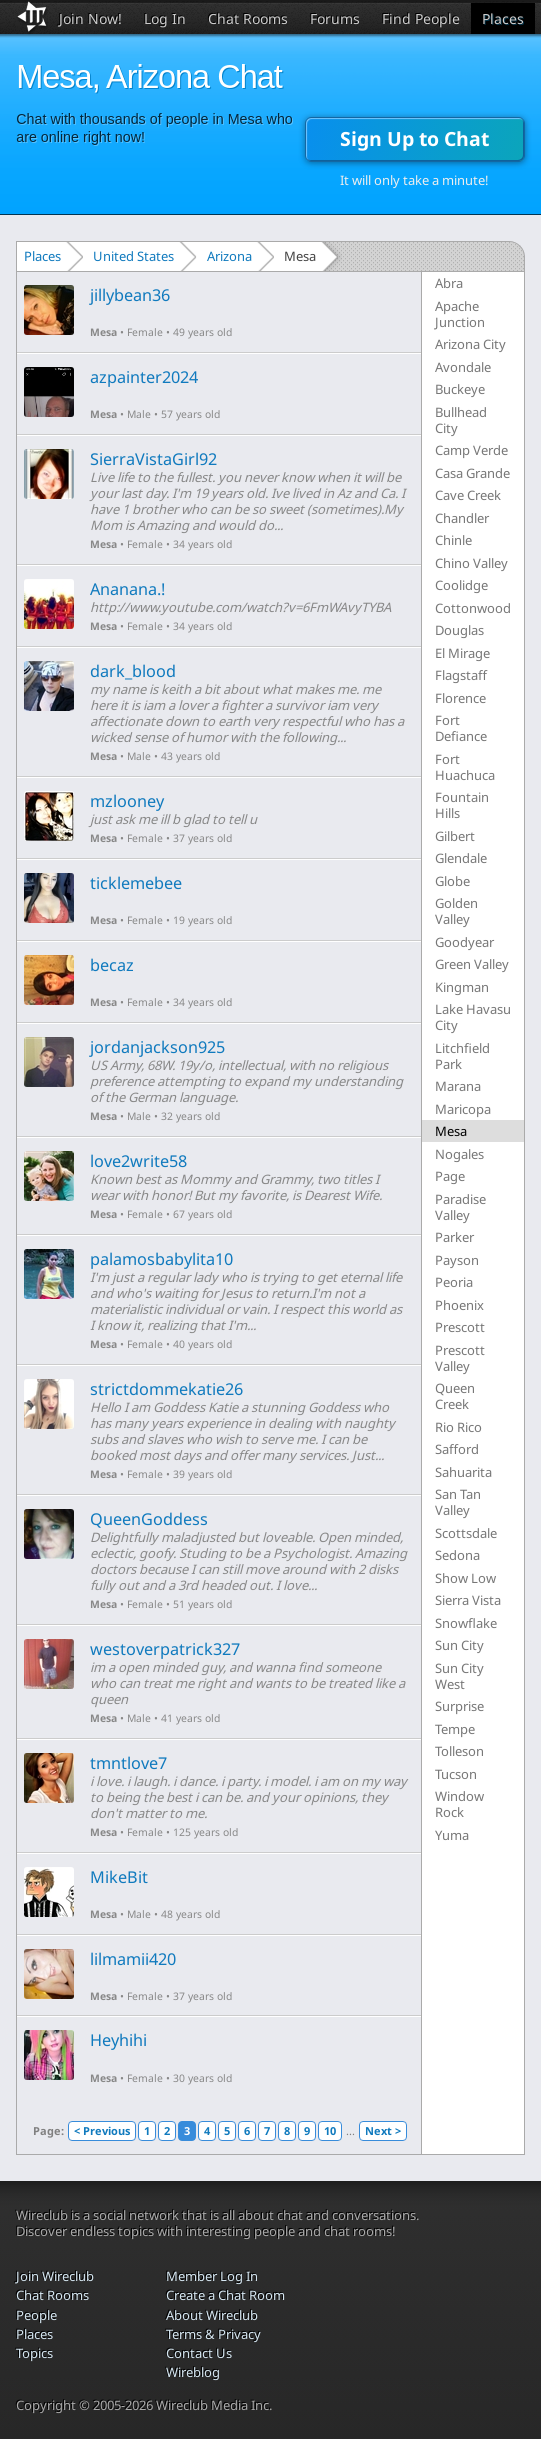 Image resolution: width=541 pixels, height=2439 pixels. What do you see at coordinates (460, 1327) in the screenshot?
I see `Prescott` at bounding box center [460, 1327].